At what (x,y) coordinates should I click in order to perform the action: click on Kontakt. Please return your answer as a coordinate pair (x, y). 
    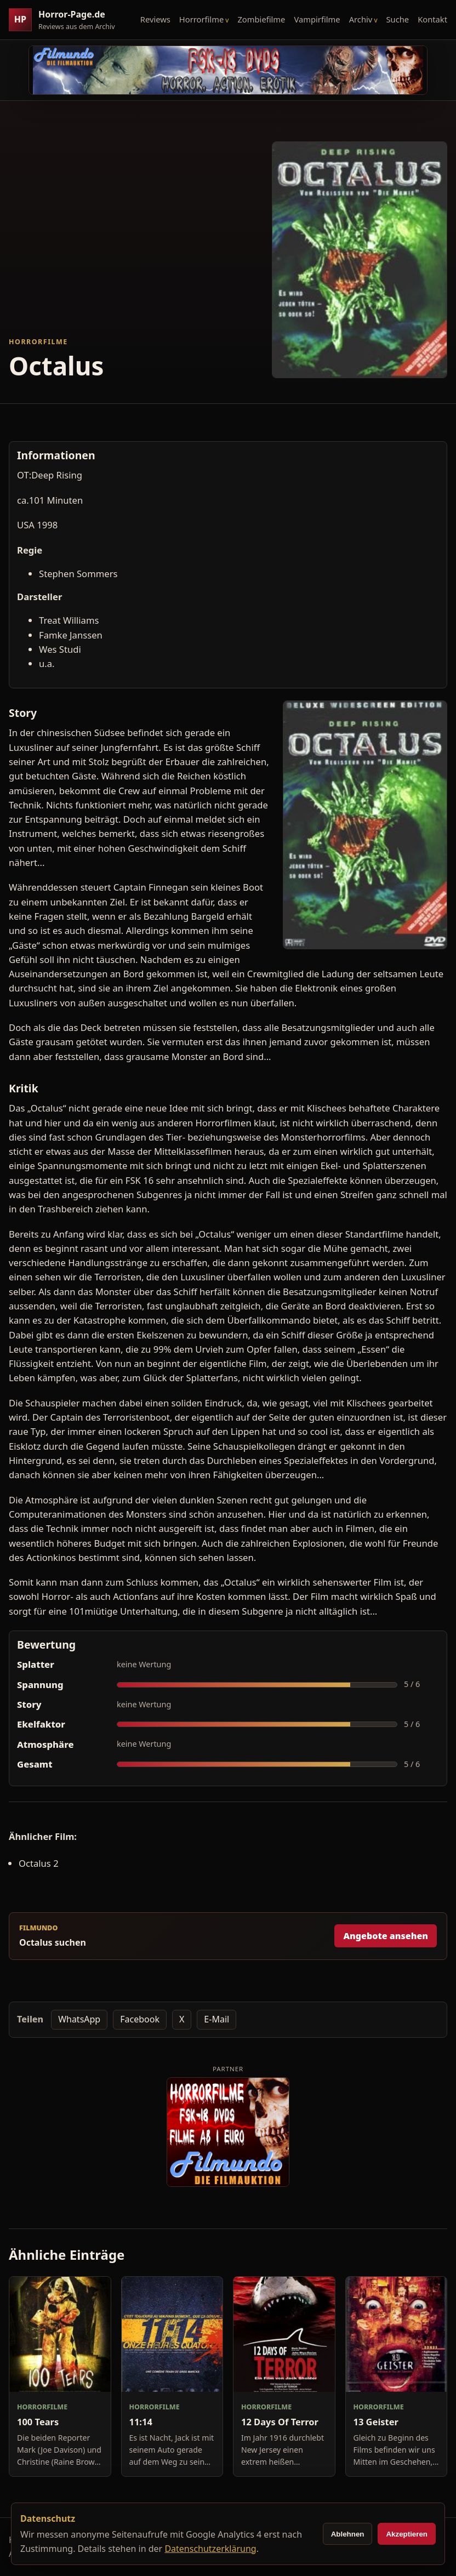
    Looking at the image, I should click on (432, 19).